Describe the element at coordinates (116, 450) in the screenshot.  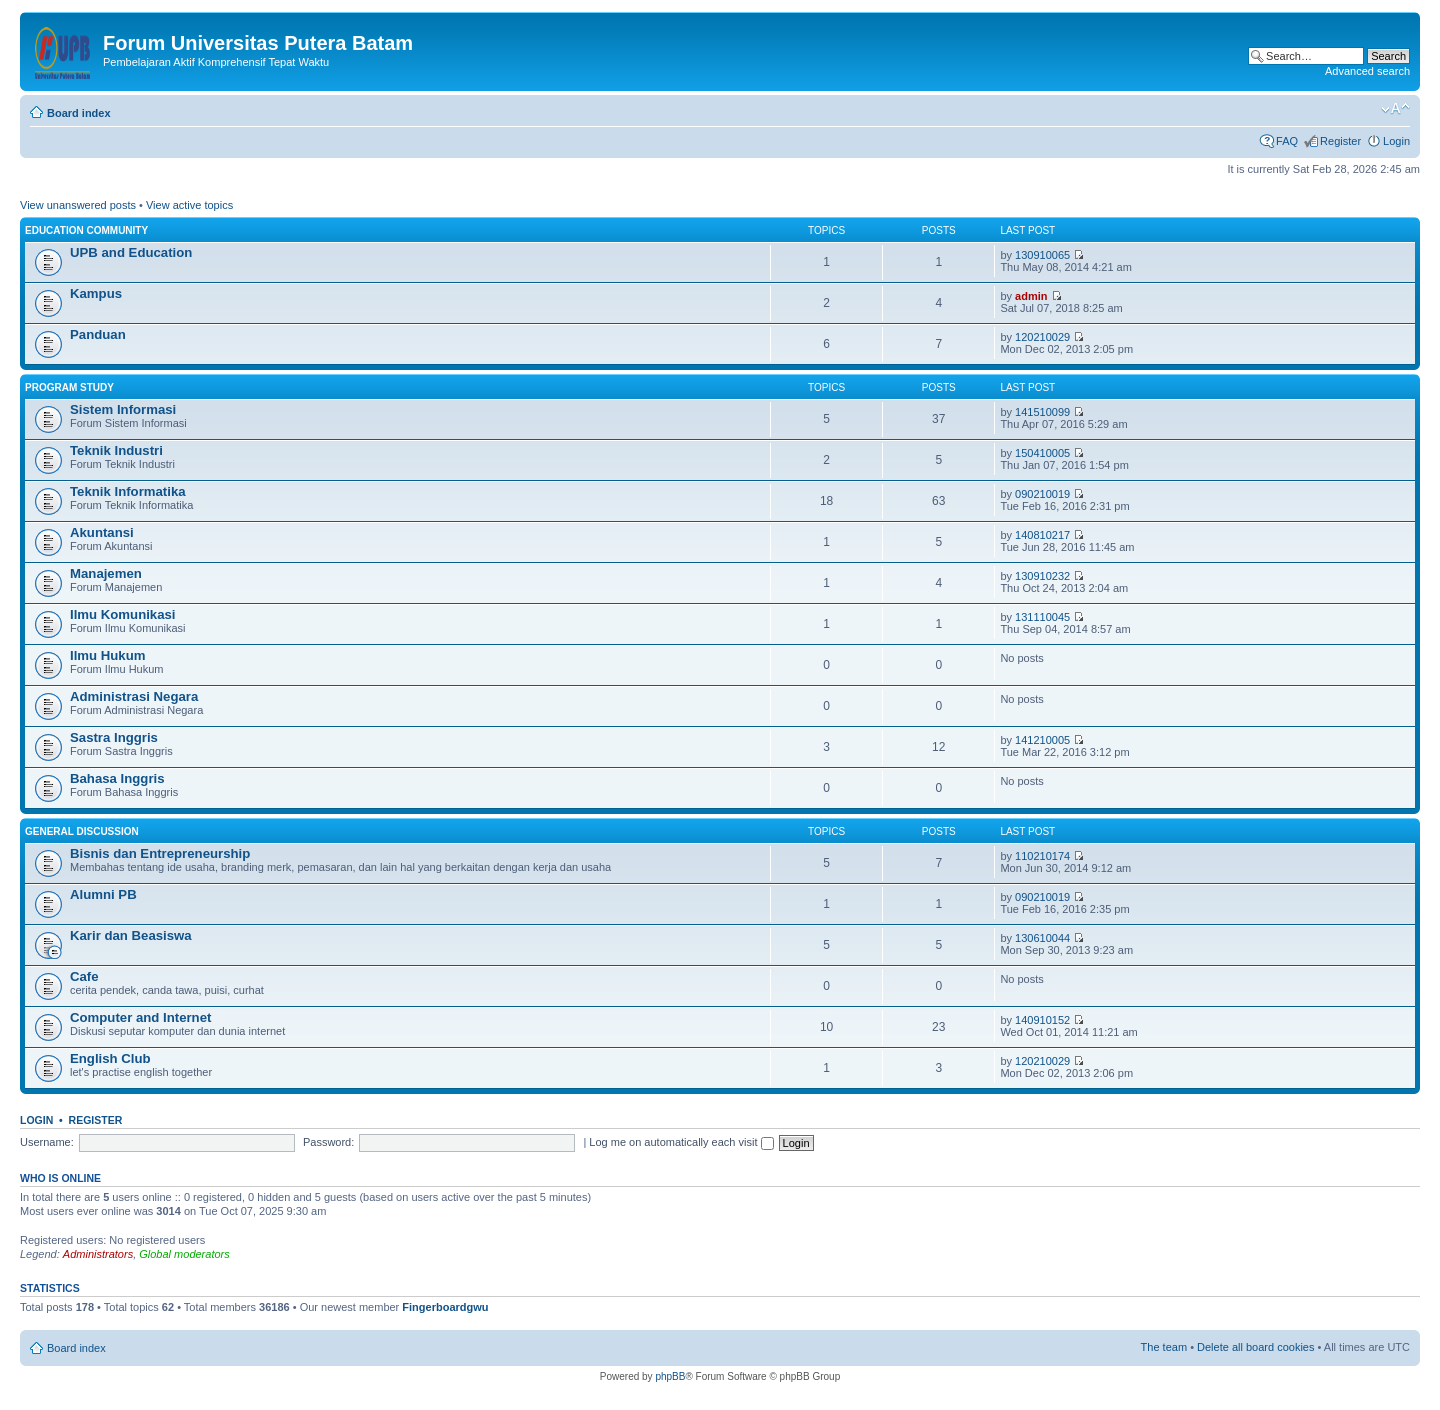
I see `Teknik Industri` at that location.